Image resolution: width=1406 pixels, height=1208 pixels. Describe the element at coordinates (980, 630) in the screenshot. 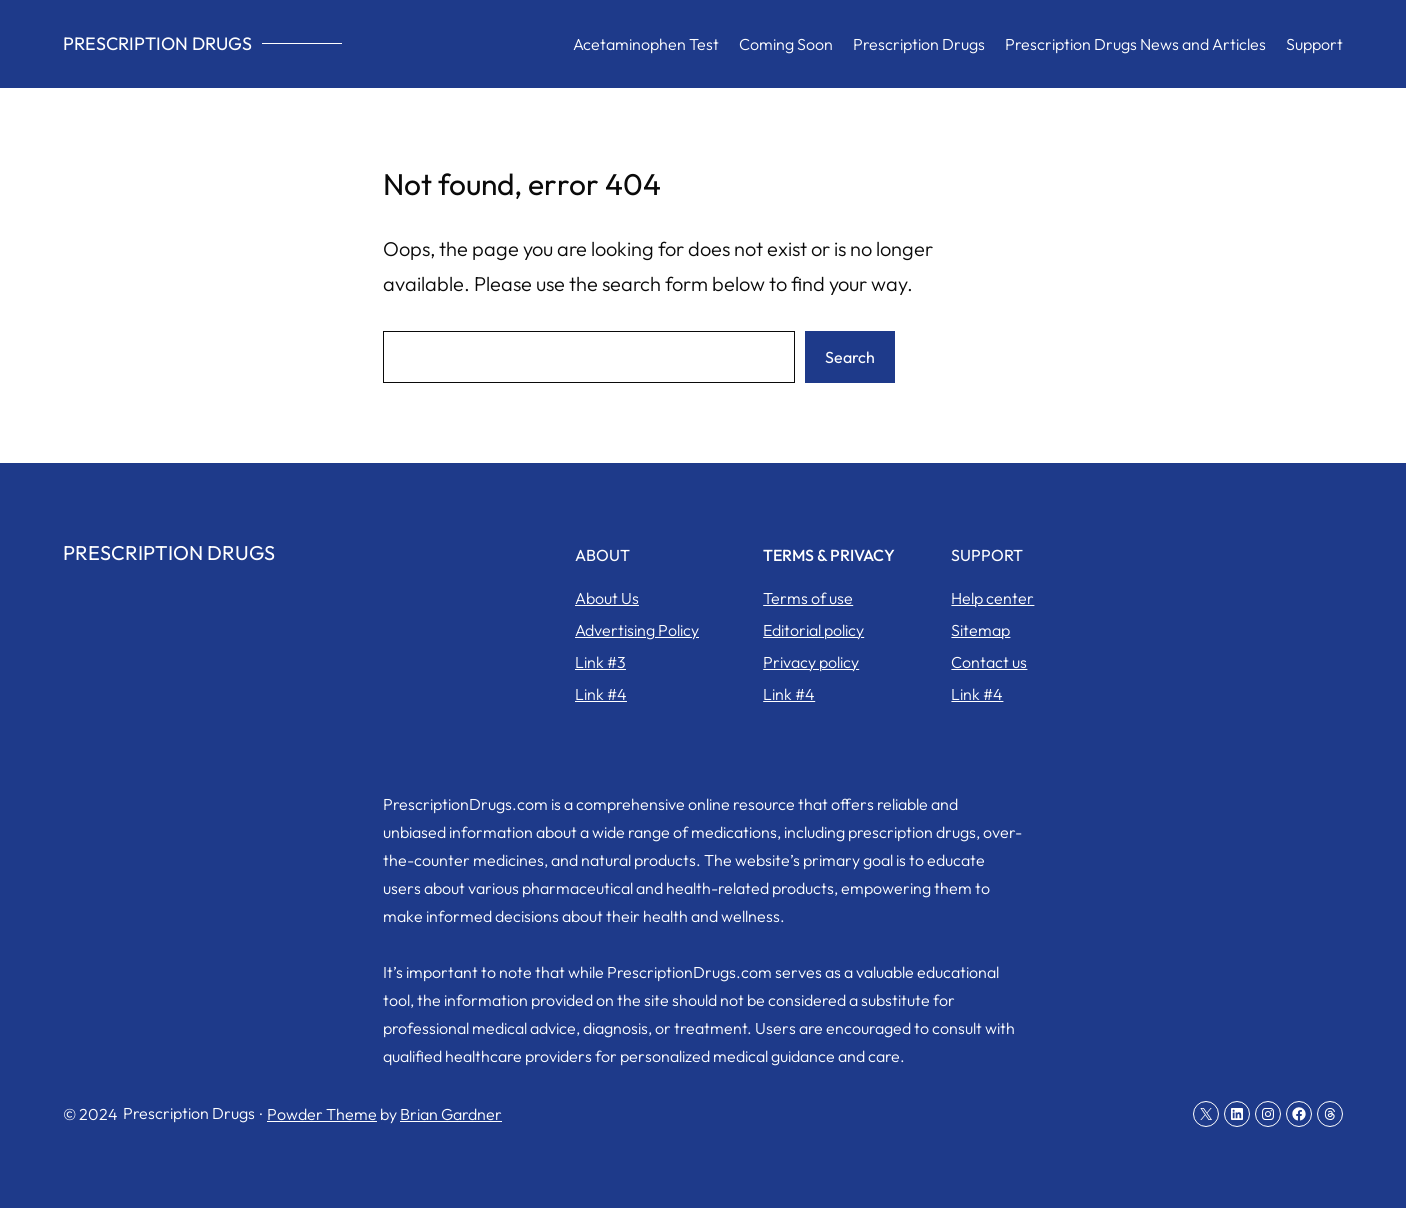

I see `Sitemap` at that location.